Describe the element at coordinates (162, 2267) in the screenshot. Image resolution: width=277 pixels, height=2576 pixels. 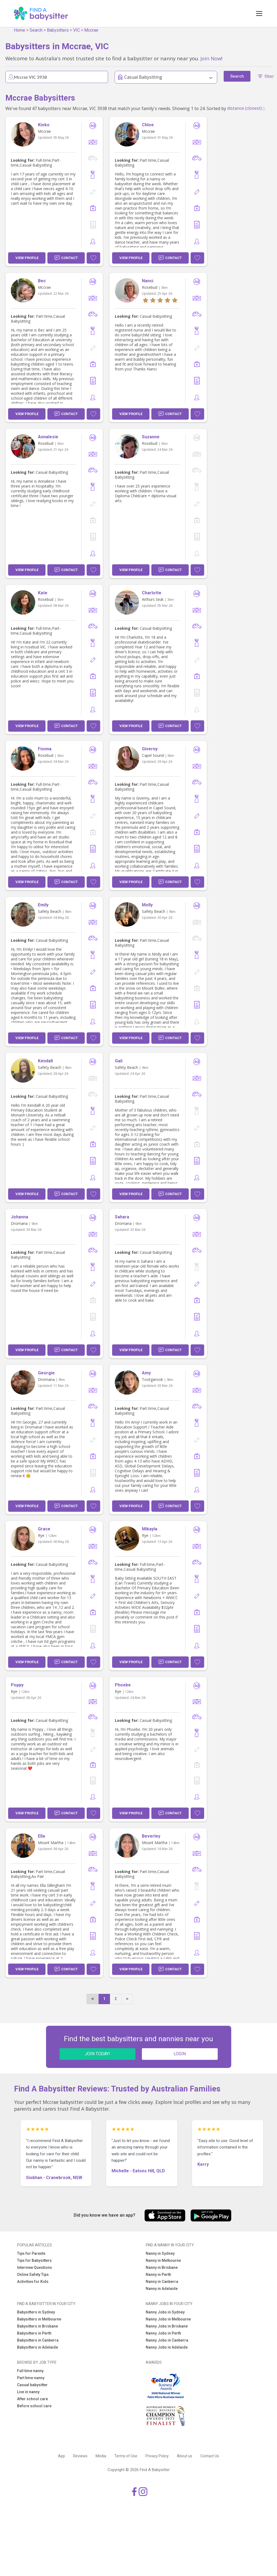
I see `Nanny in Brisbane` at that location.